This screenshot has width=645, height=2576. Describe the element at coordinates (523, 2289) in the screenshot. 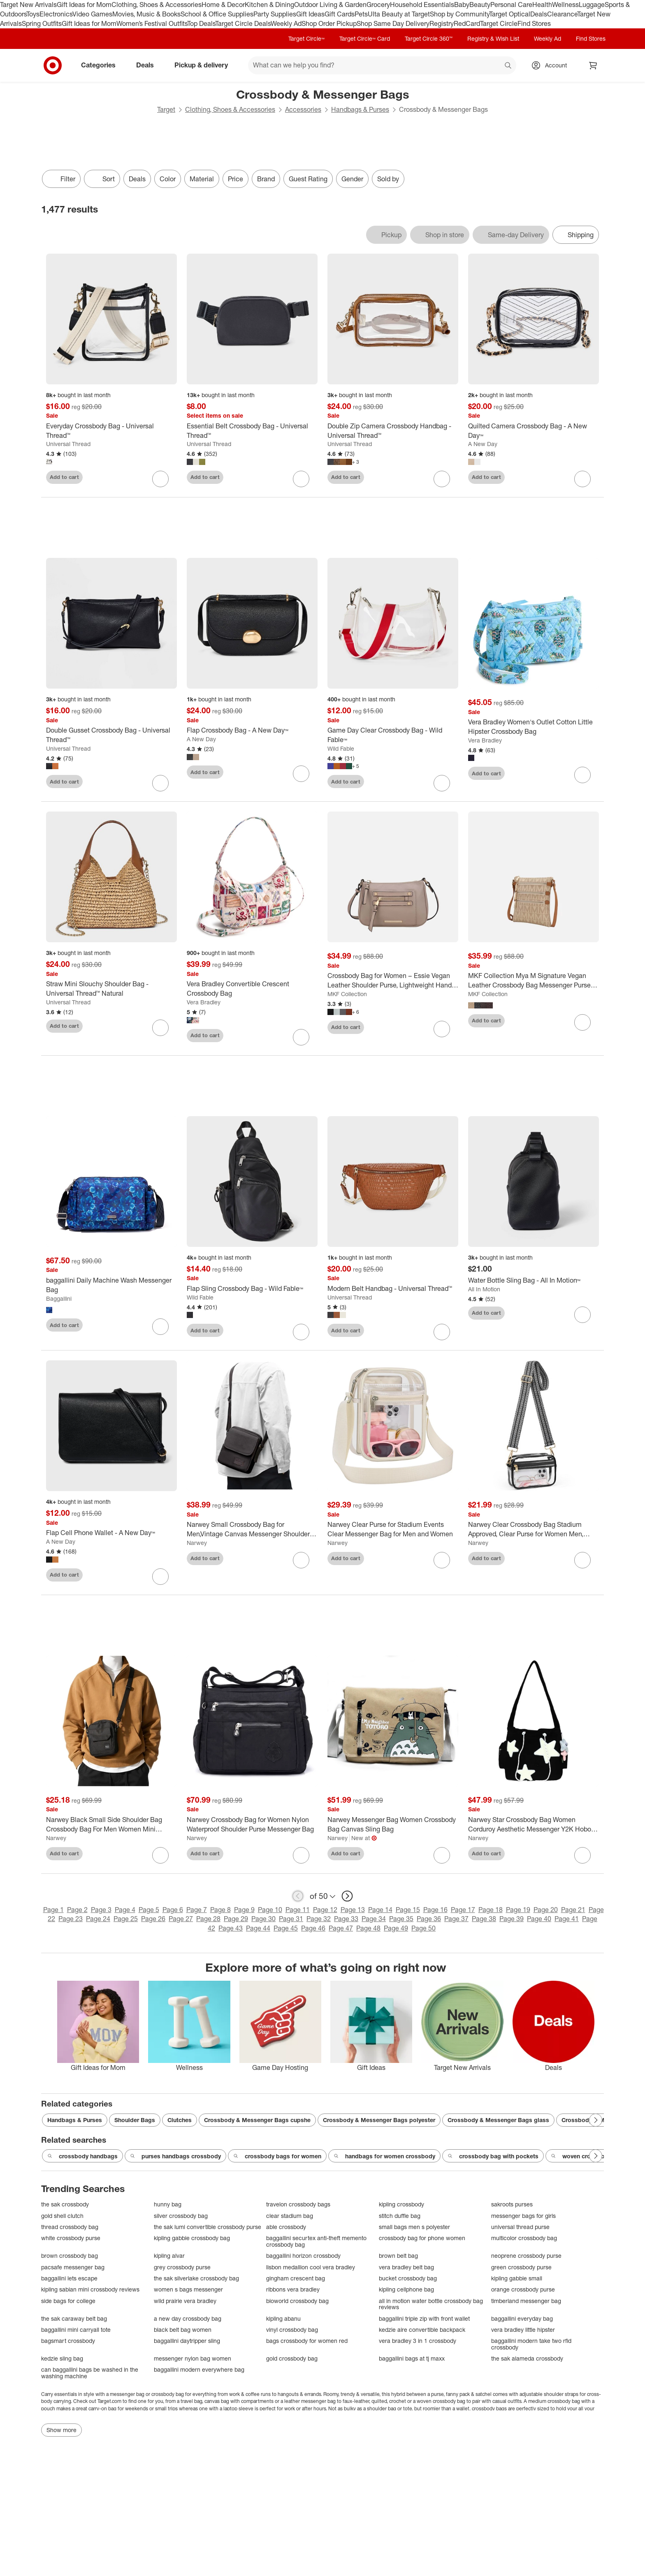

I see `orange crossbody purse` at that location.